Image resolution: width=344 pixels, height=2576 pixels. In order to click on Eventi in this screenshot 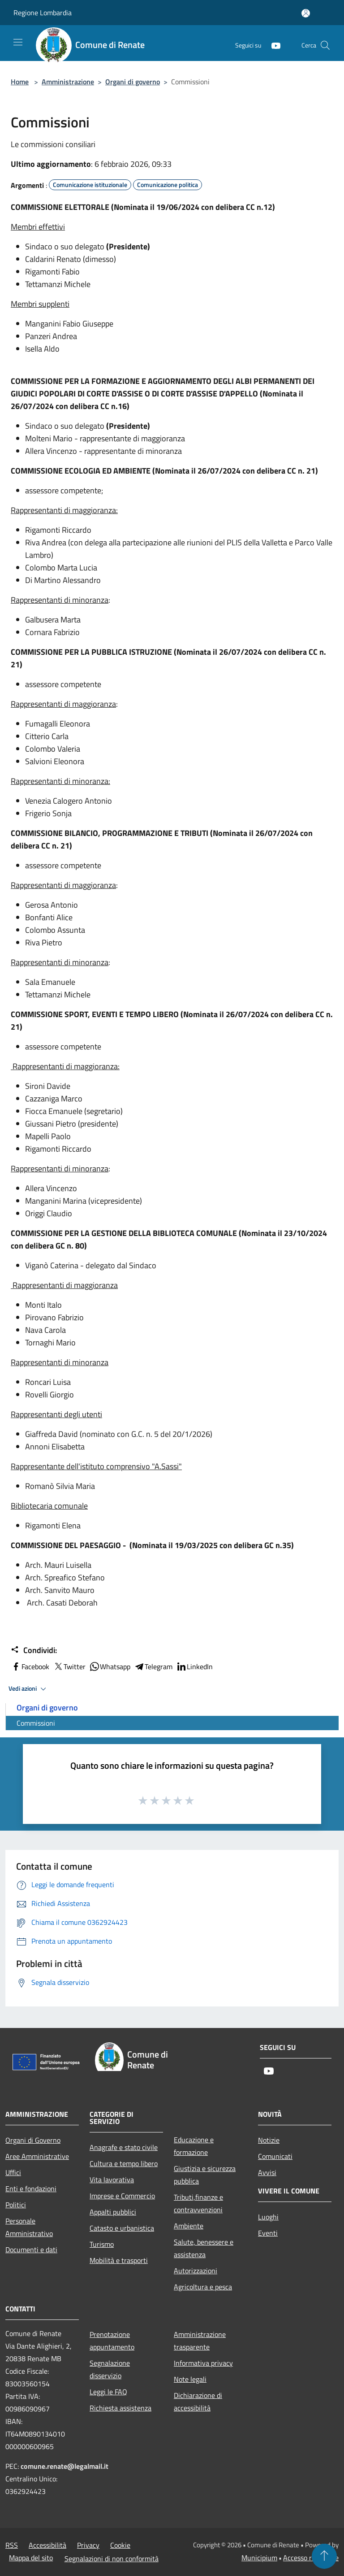, I will do `click(268, 2233)`.